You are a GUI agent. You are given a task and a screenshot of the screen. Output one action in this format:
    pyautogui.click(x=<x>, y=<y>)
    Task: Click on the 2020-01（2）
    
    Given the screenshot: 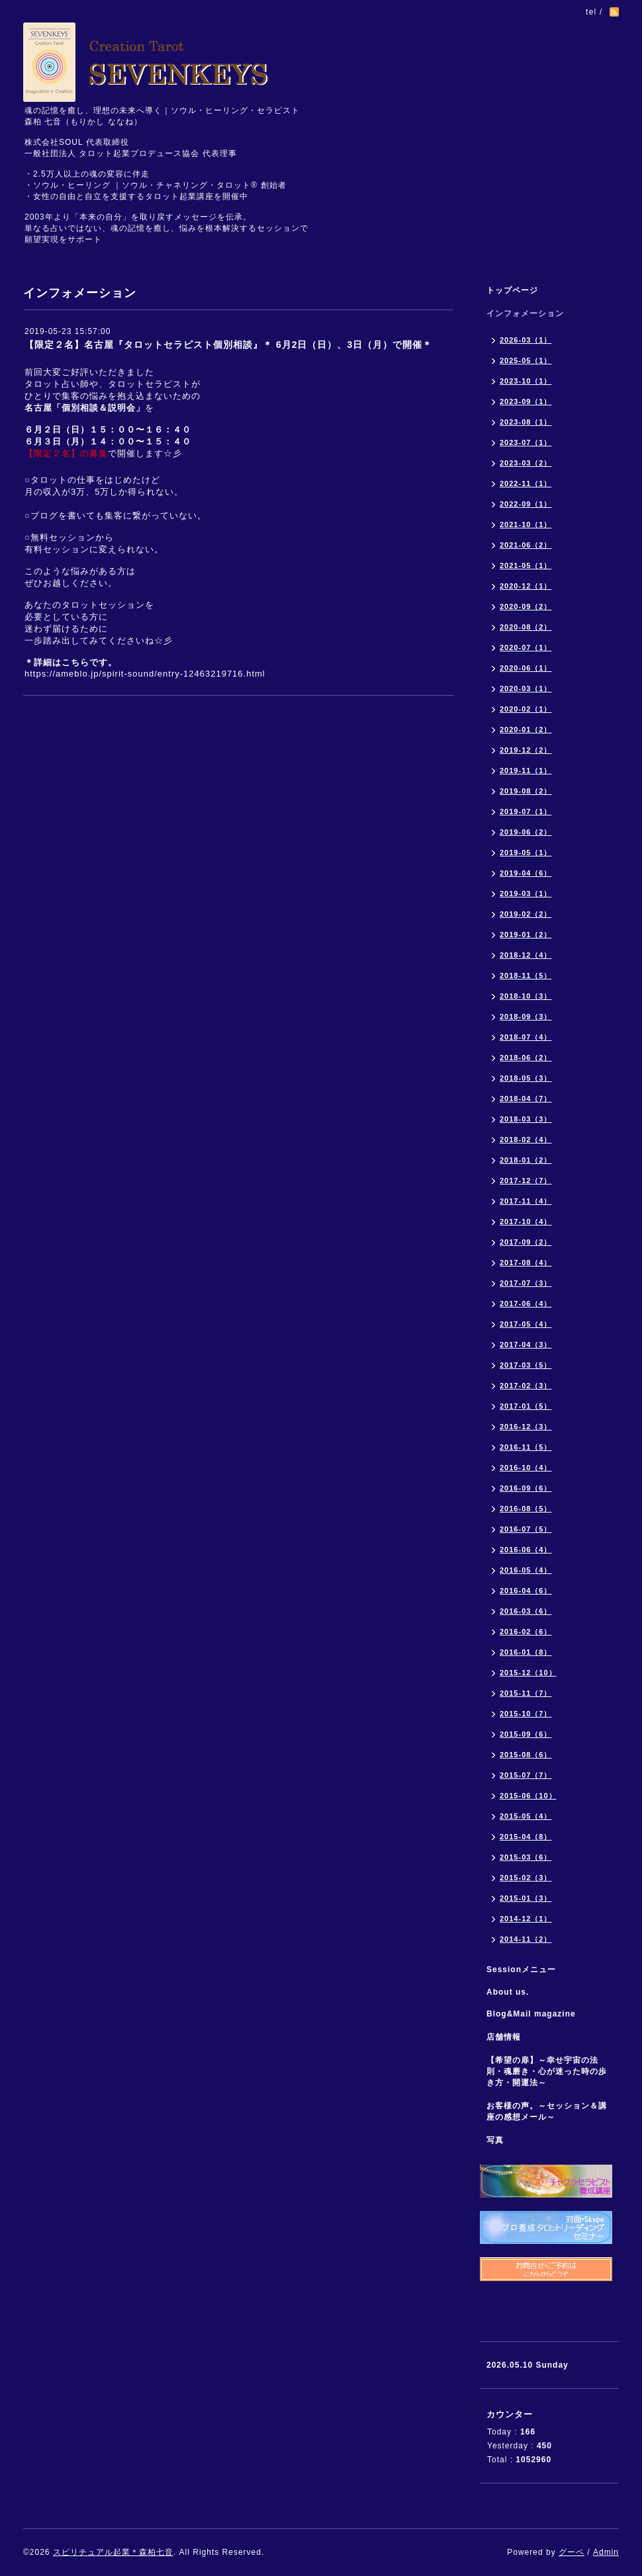 What is the action you would take?
    pyautogui.click(x=526, y=729)
    